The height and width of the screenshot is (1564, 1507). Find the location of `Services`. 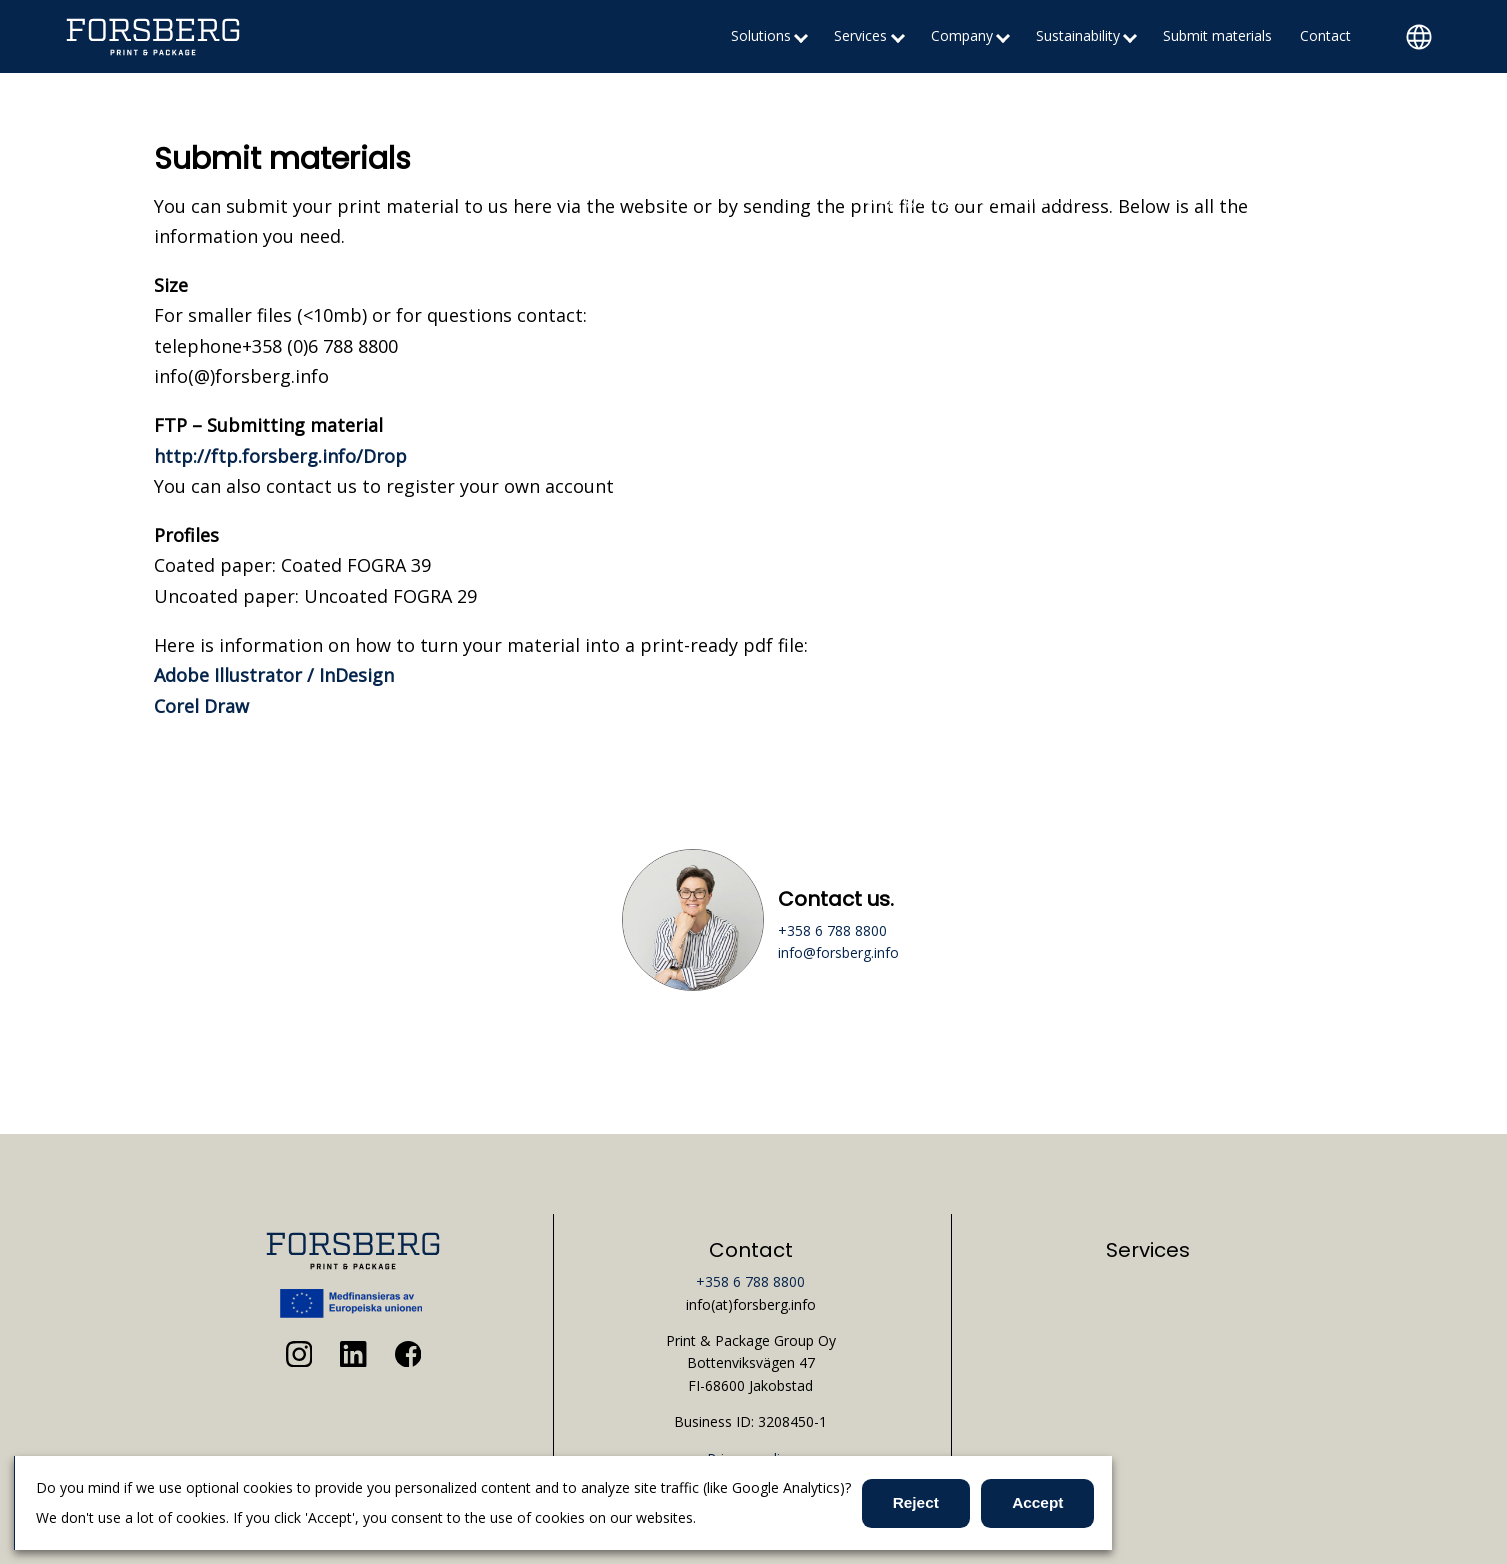

Services is located at coordinates (860, 35).